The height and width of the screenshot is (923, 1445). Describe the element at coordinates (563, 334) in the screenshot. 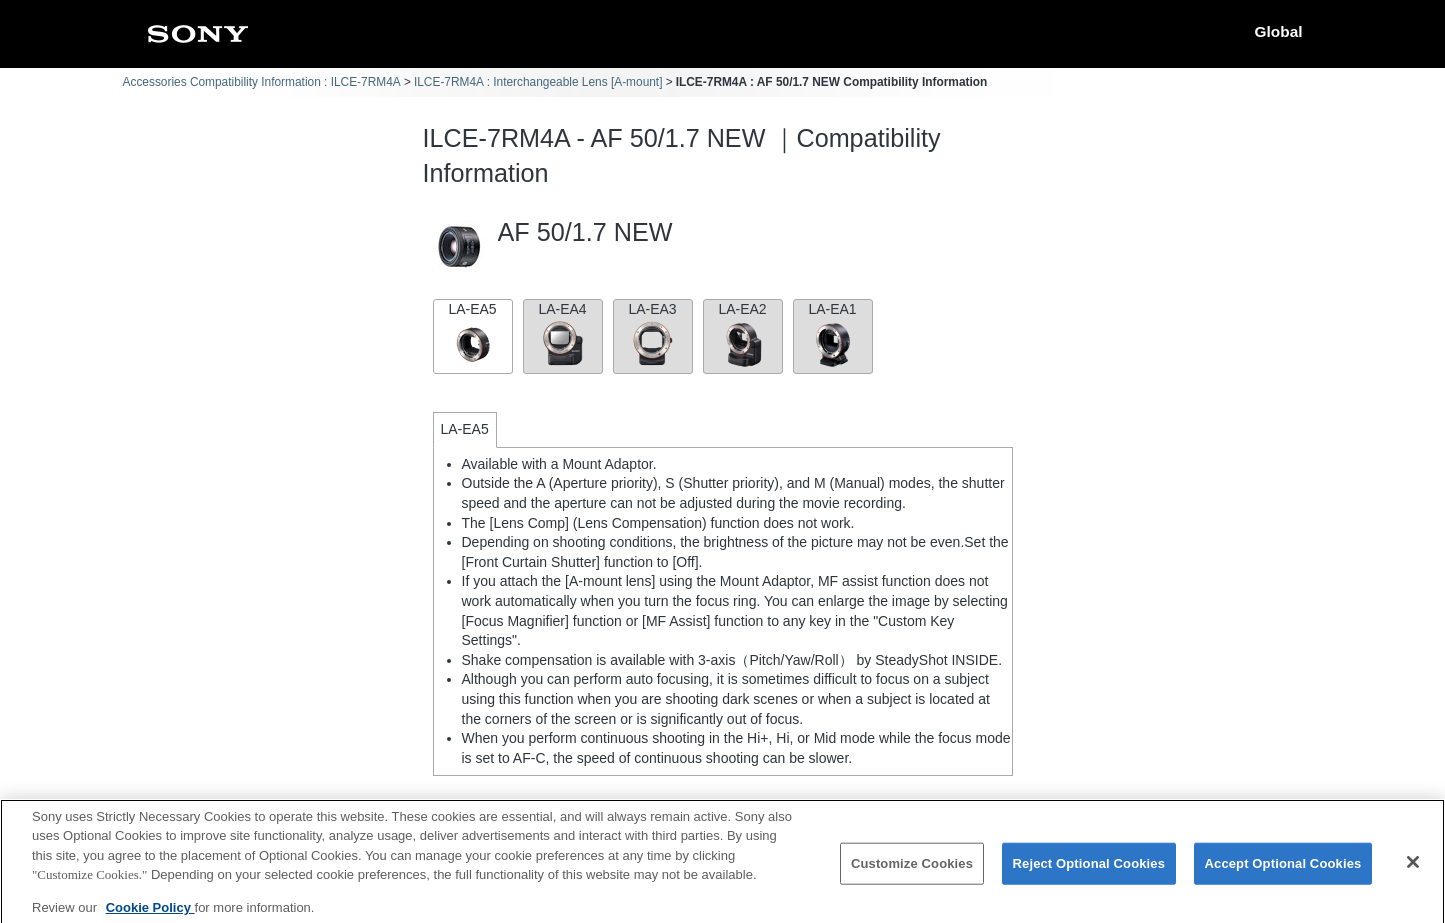

I see `LA-EA4` at that location.